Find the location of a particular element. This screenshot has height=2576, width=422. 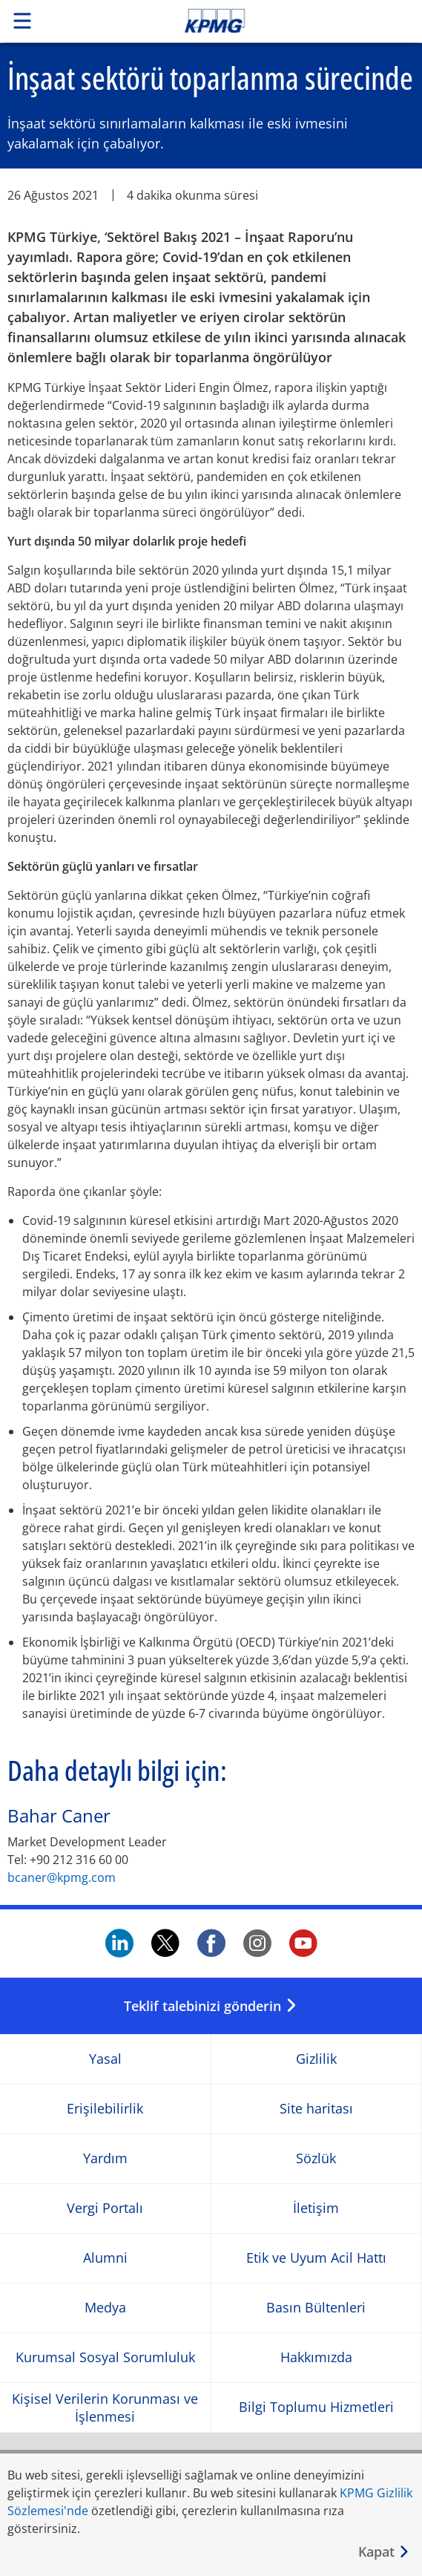

Bilgi Toplumu Hizmetleri is located at coordinates (316, 2407).